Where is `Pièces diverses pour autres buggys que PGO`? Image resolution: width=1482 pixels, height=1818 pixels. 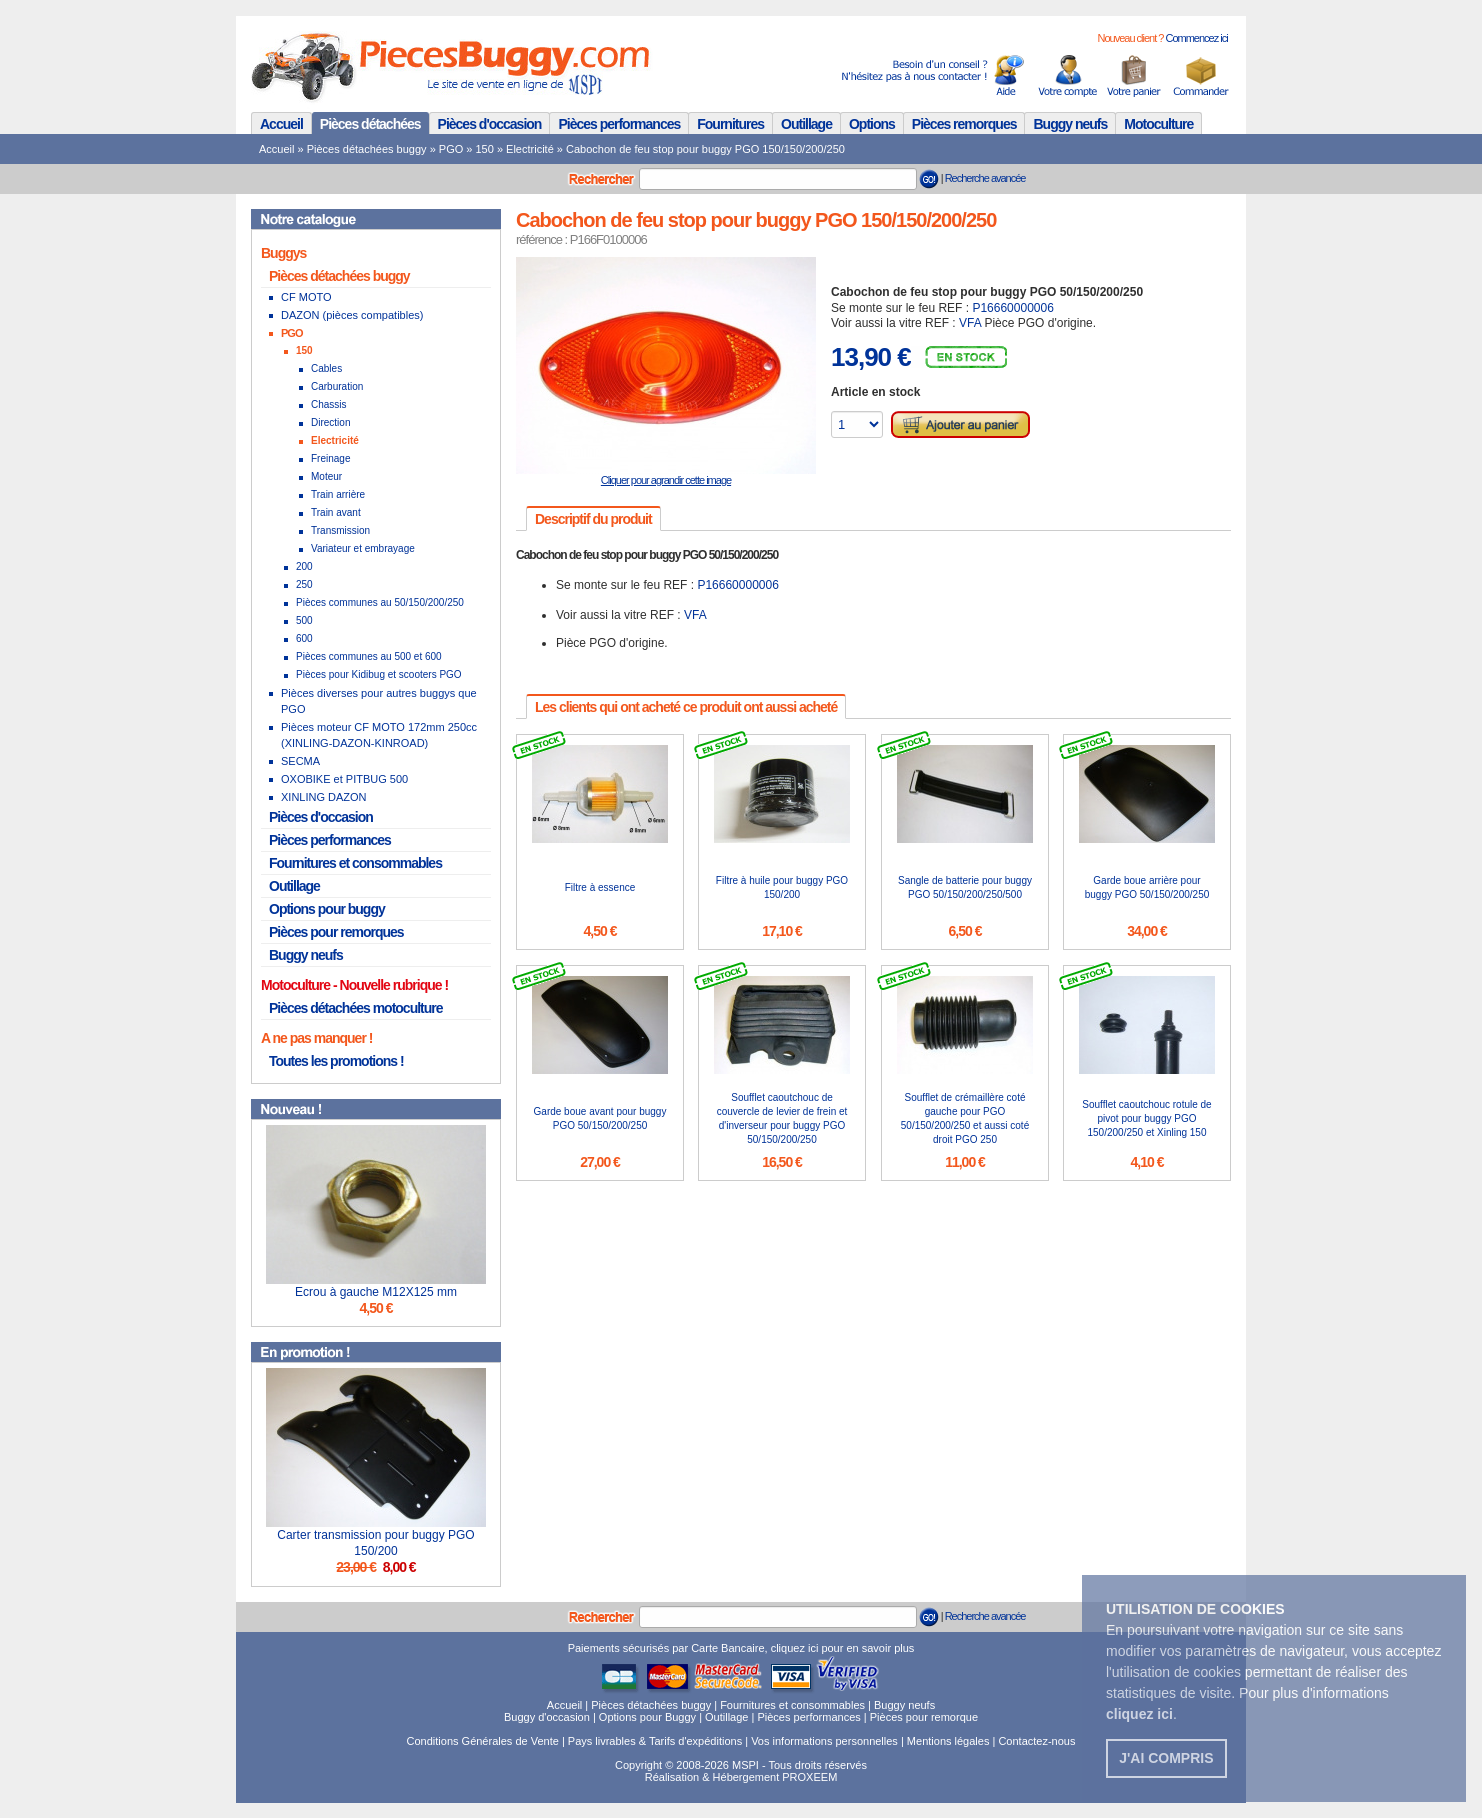
Pièces diverses pour autres buggys que PGO is located at coordinates (379, 701).